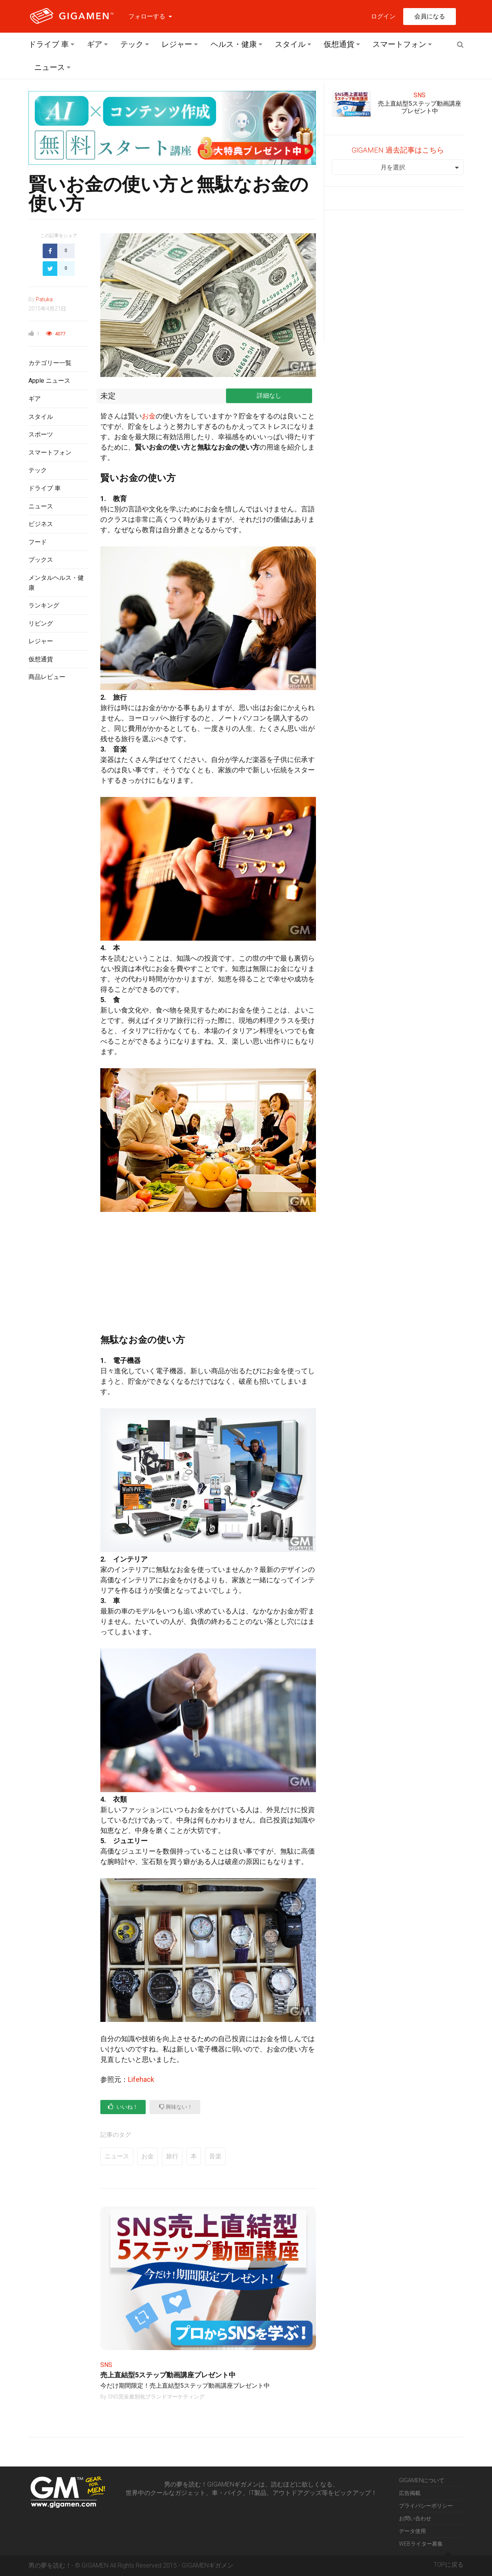  What do you see at coordinates (339, 44) in the screenshot?
I see `仮想通貨` at bounding box center [339, 44].